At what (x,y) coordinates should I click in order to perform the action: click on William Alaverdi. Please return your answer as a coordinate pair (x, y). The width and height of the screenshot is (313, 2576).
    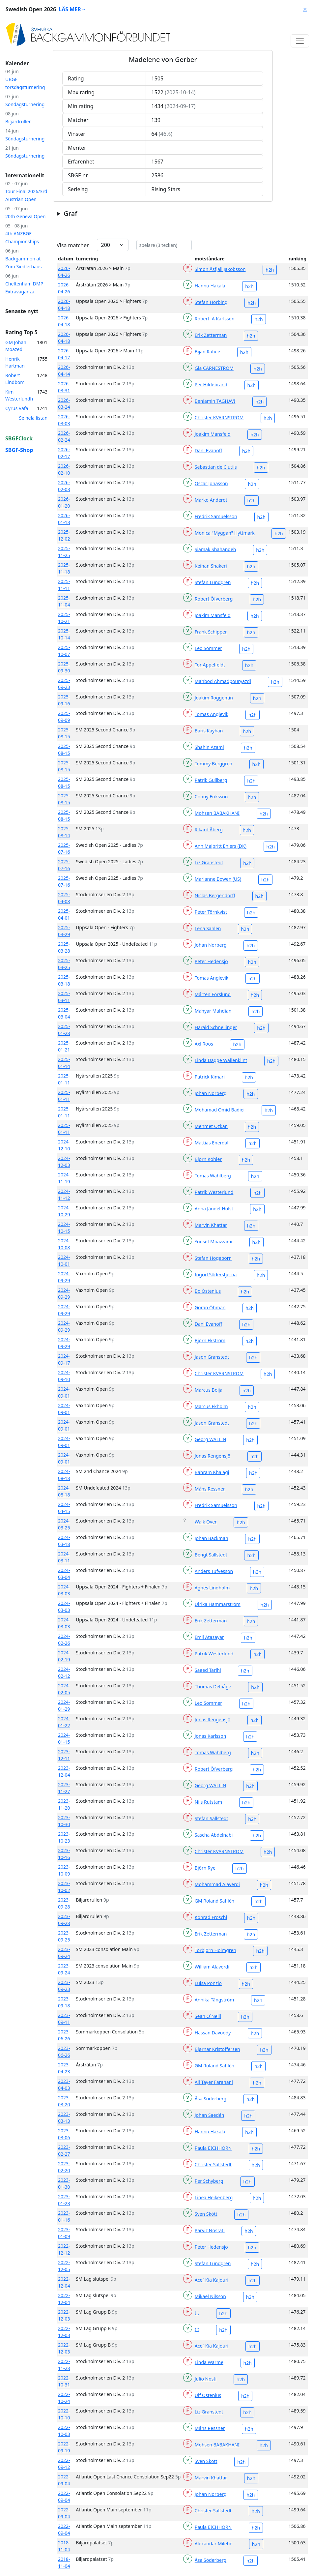
    Looking at the image, I should click on (212, 1967).